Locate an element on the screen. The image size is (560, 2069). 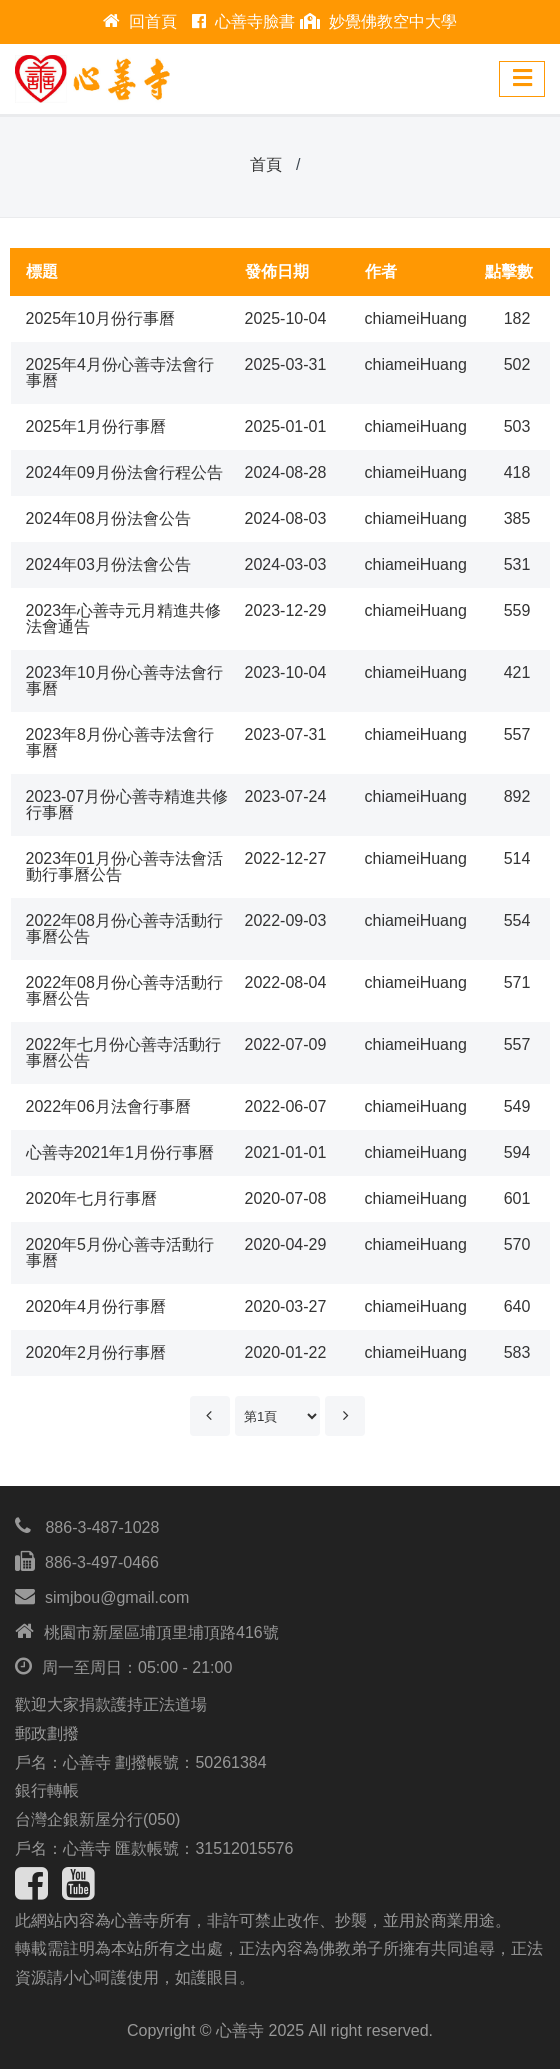
2020年5月份心善寺活動行事曆 is located at coordinates (120, 1252).